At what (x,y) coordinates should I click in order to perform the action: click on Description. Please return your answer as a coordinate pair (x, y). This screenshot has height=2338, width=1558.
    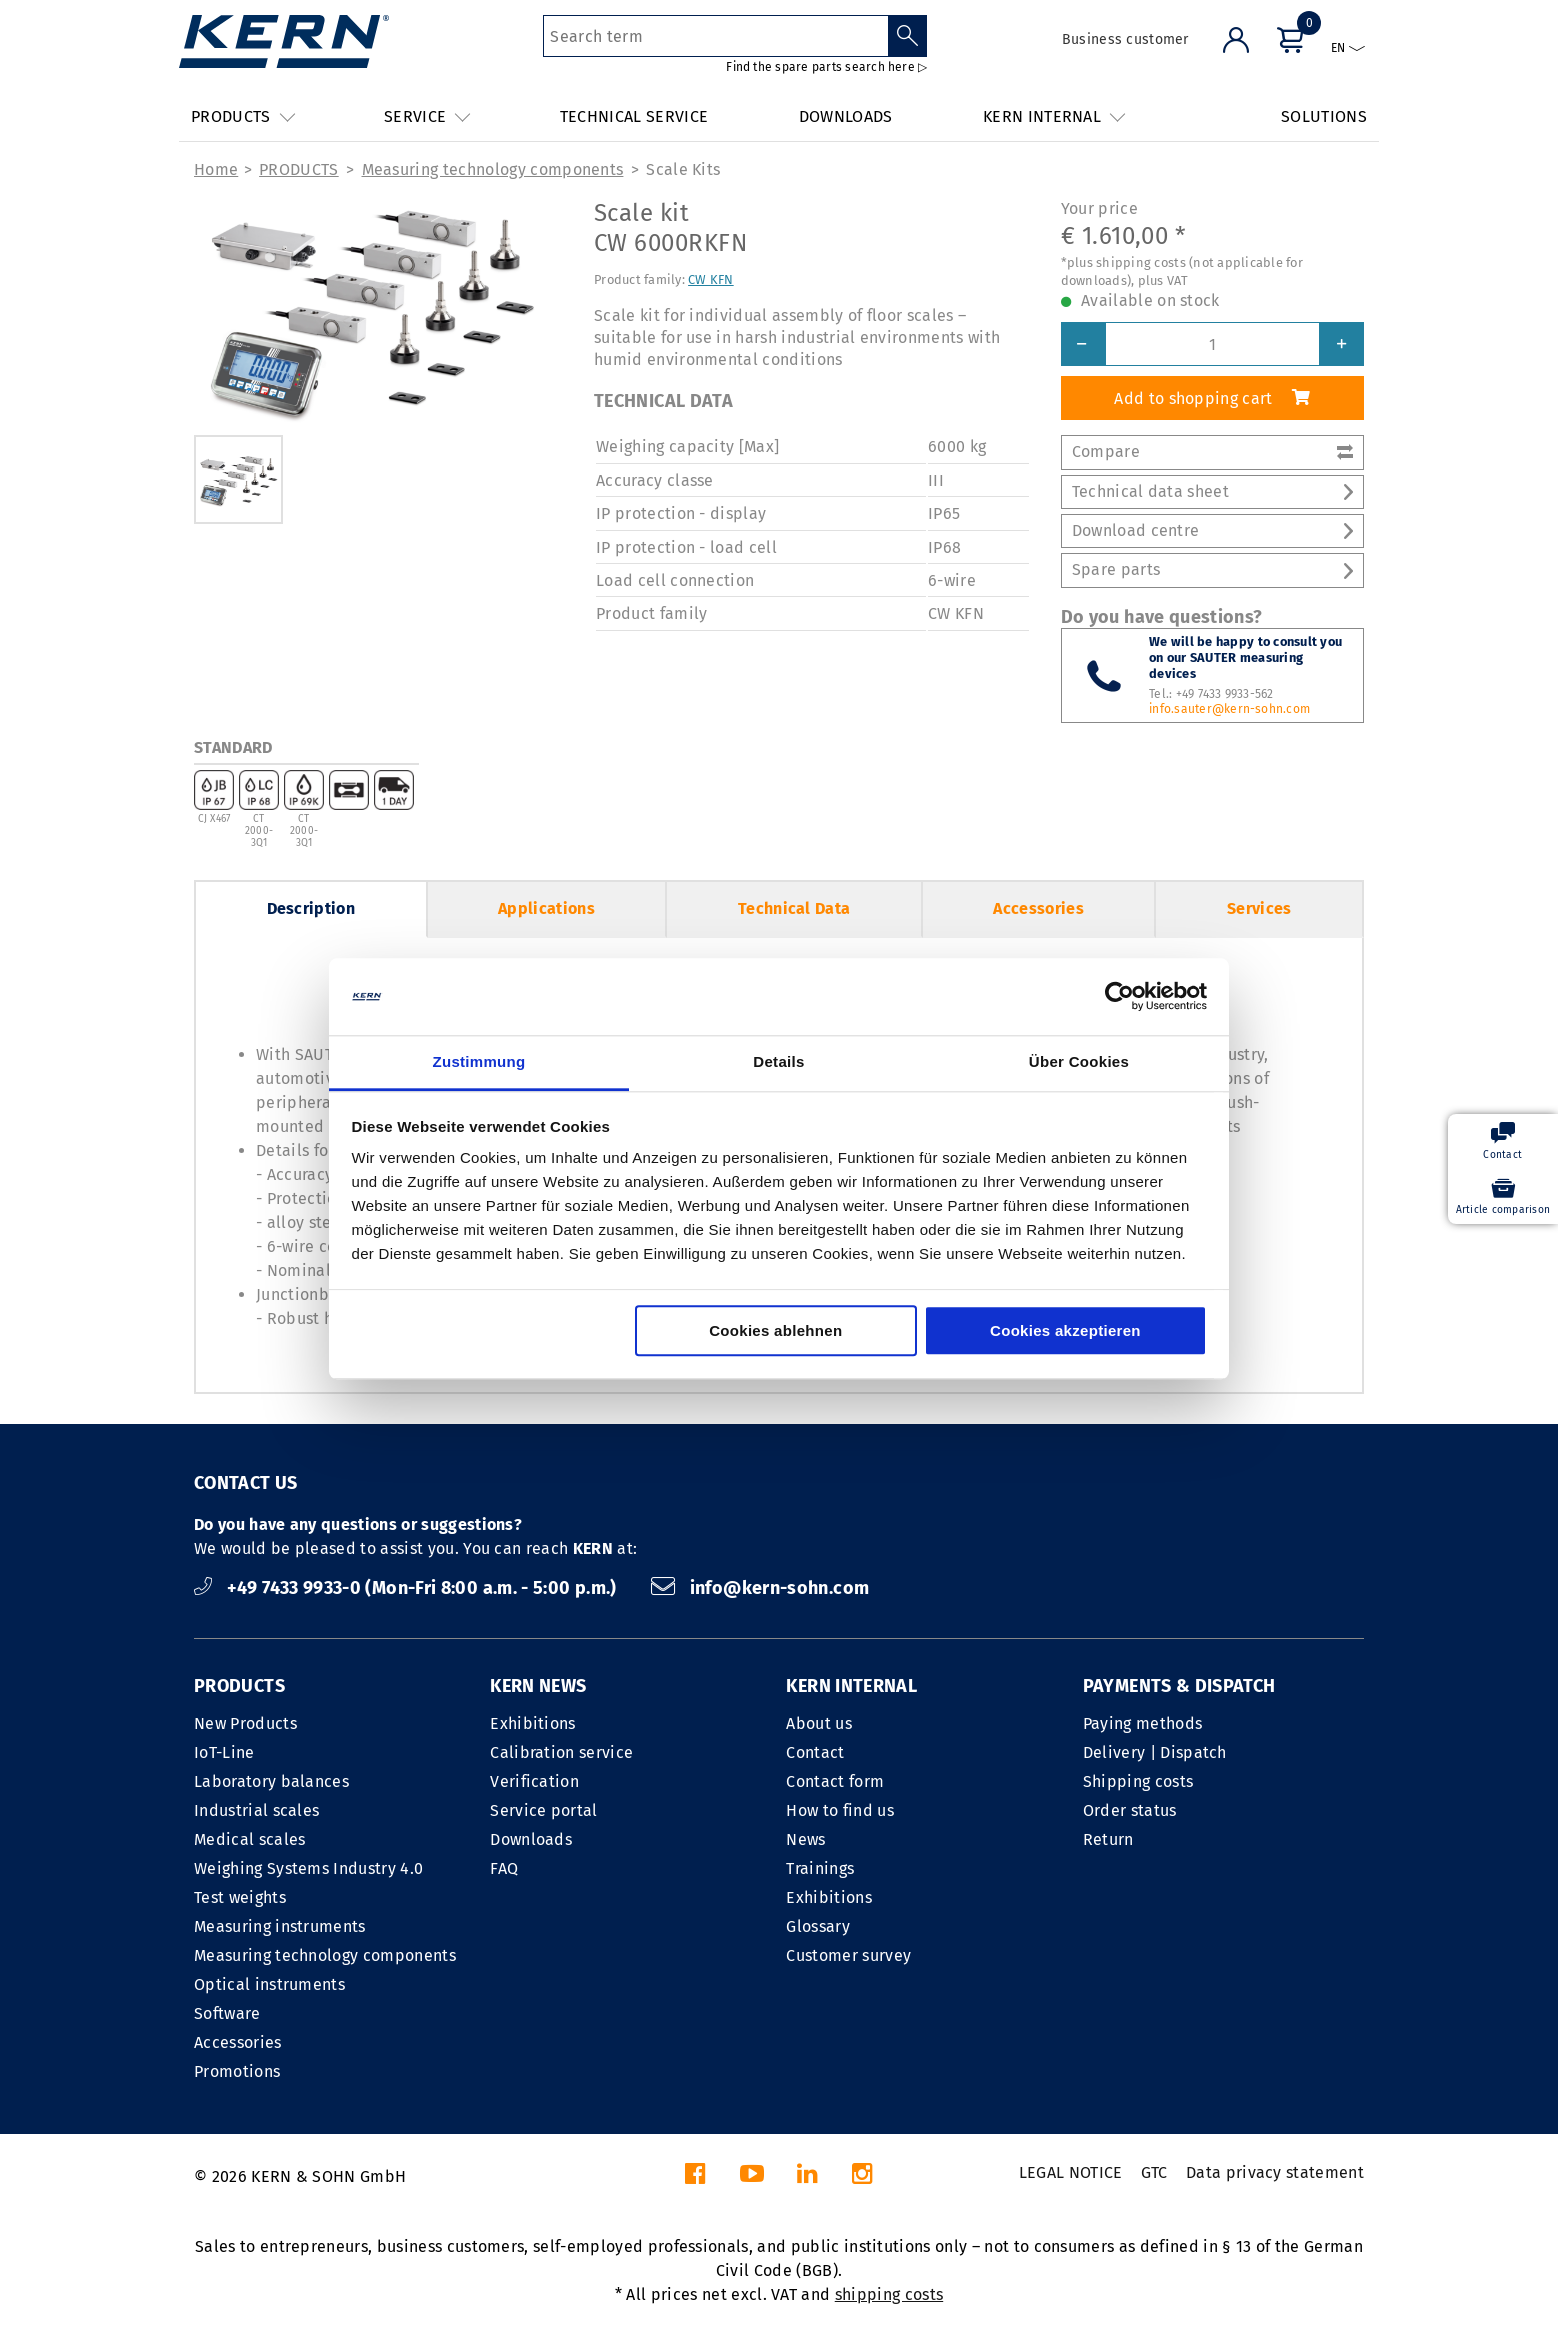
    Looking at the image, I should click on (311, 908).